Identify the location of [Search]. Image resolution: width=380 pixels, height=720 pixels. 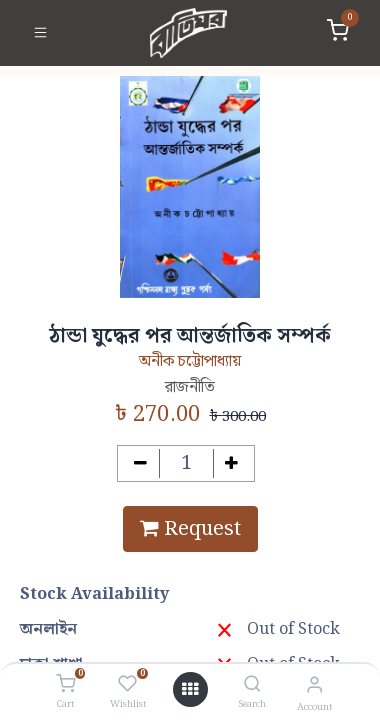
(252, 685).